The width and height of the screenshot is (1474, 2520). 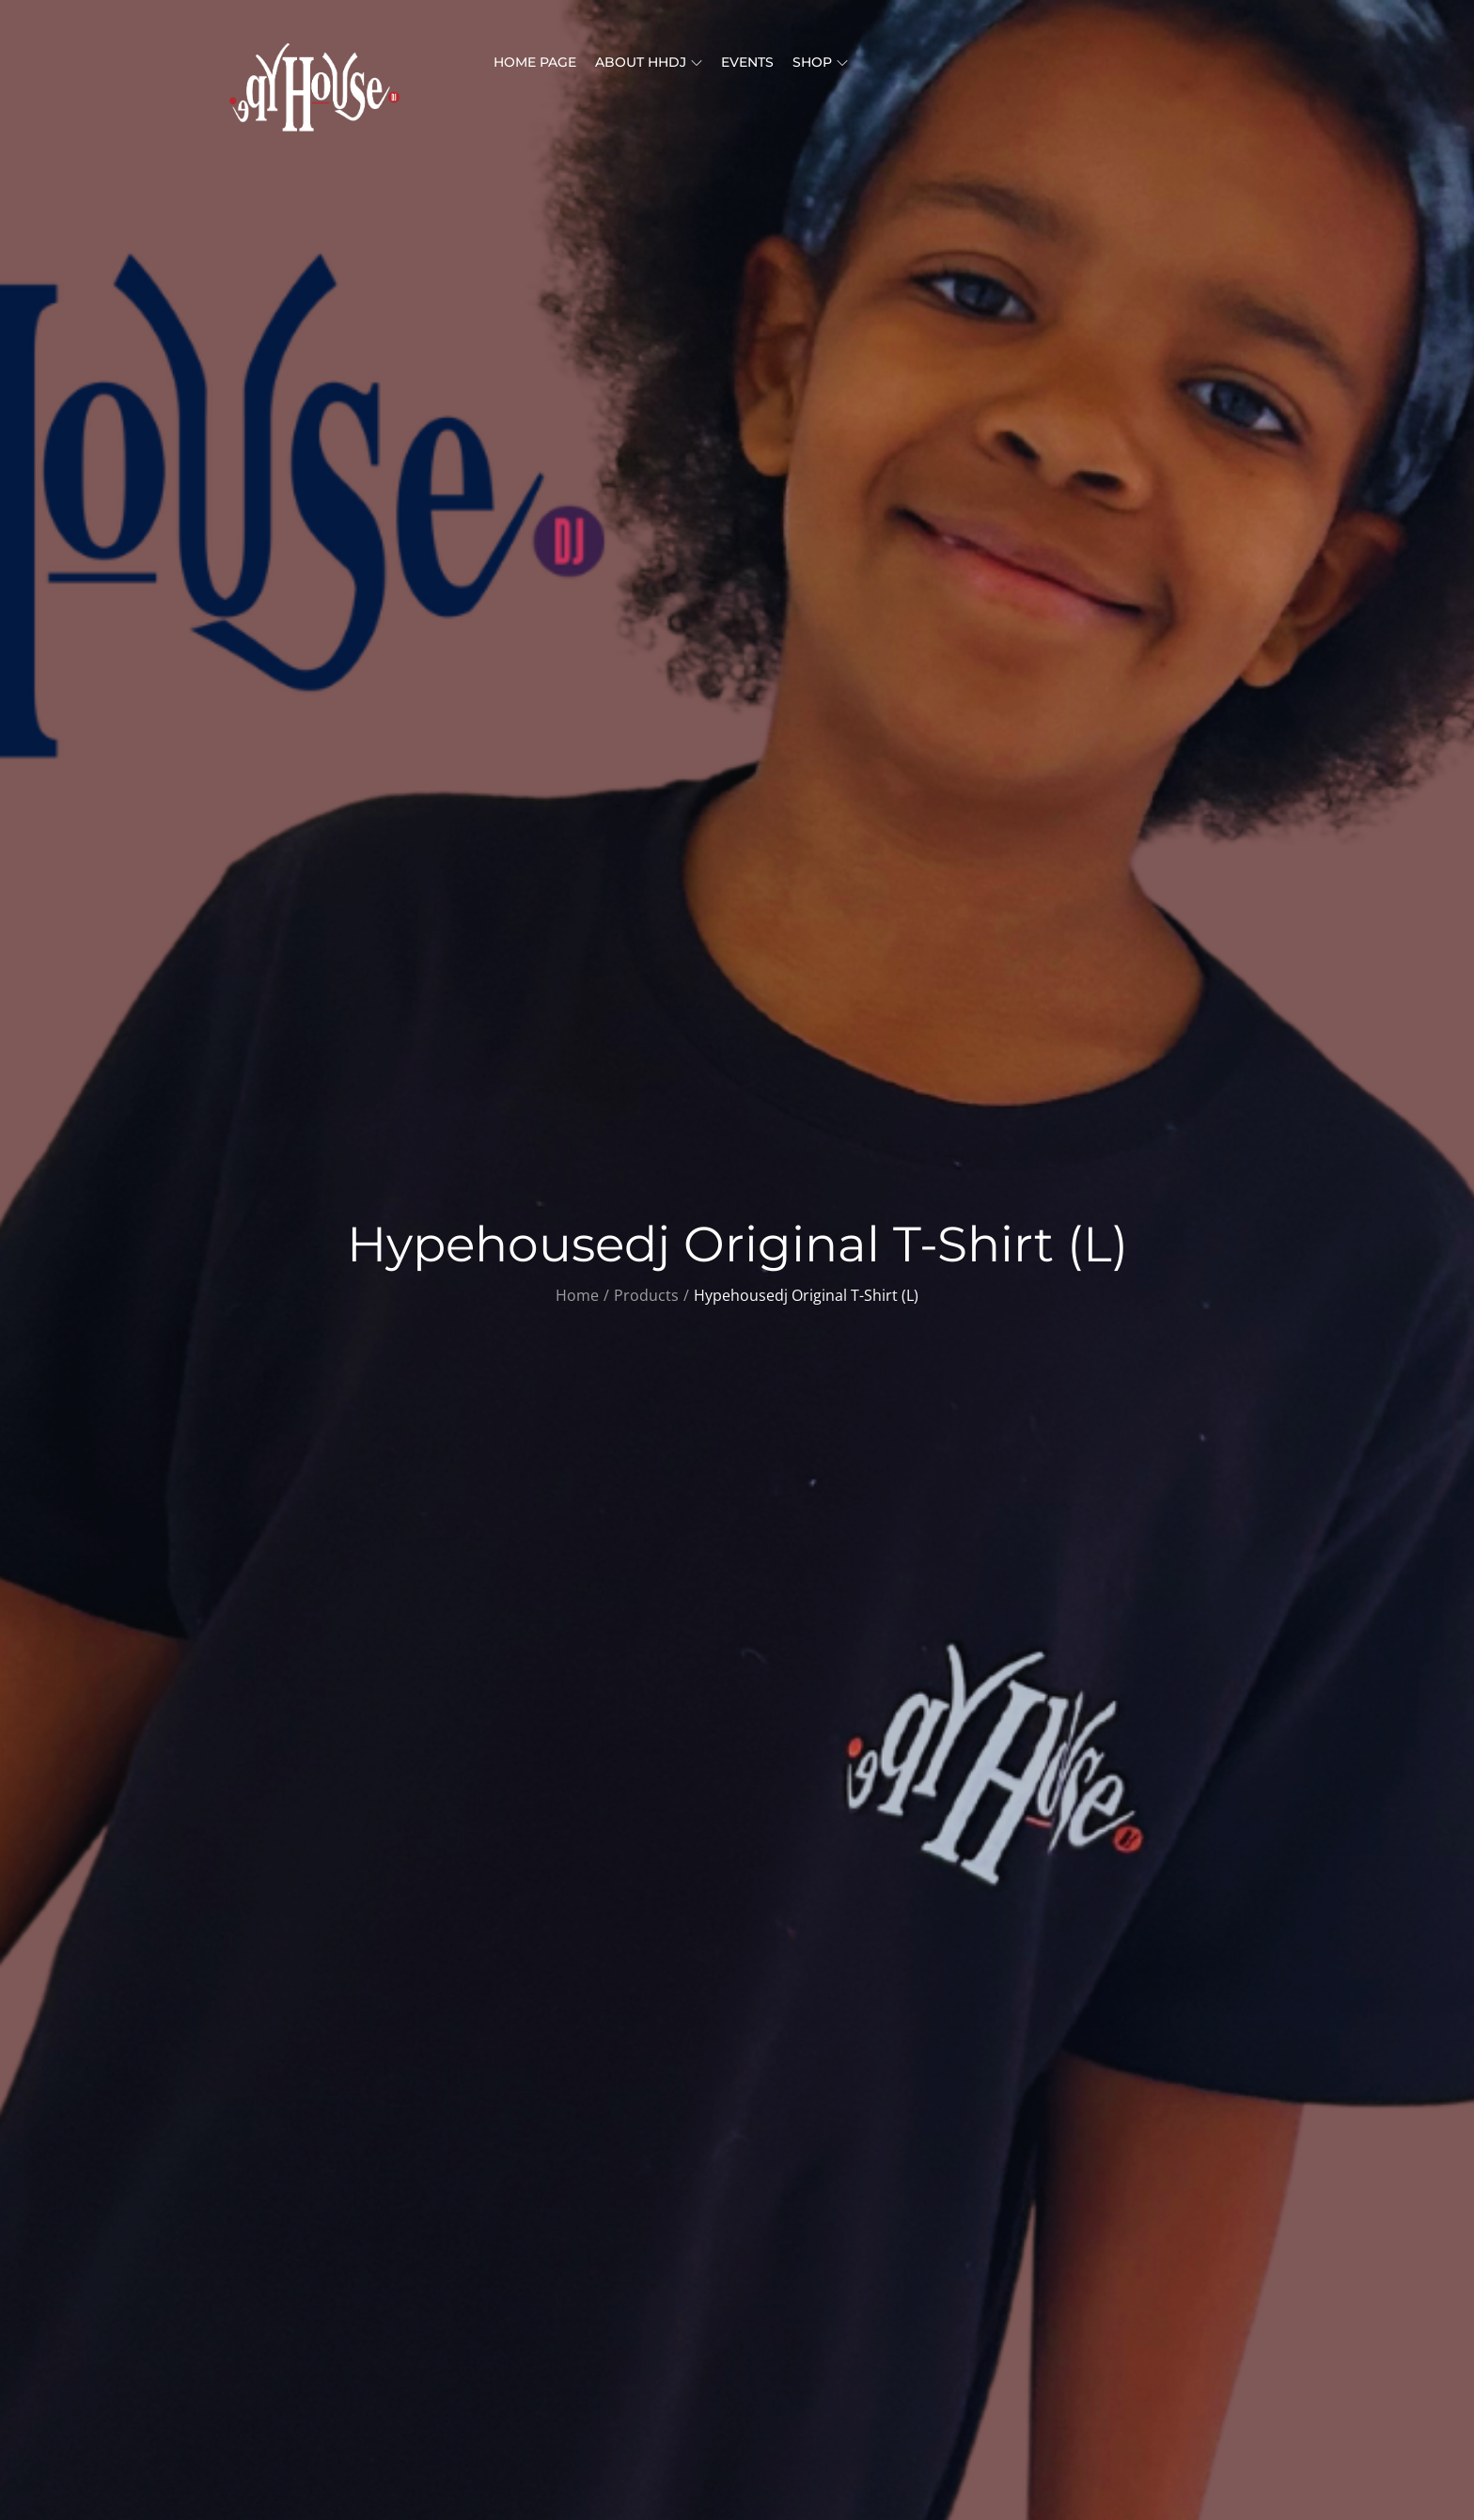 I want to click on Home Page, so click(x=535, y=62).